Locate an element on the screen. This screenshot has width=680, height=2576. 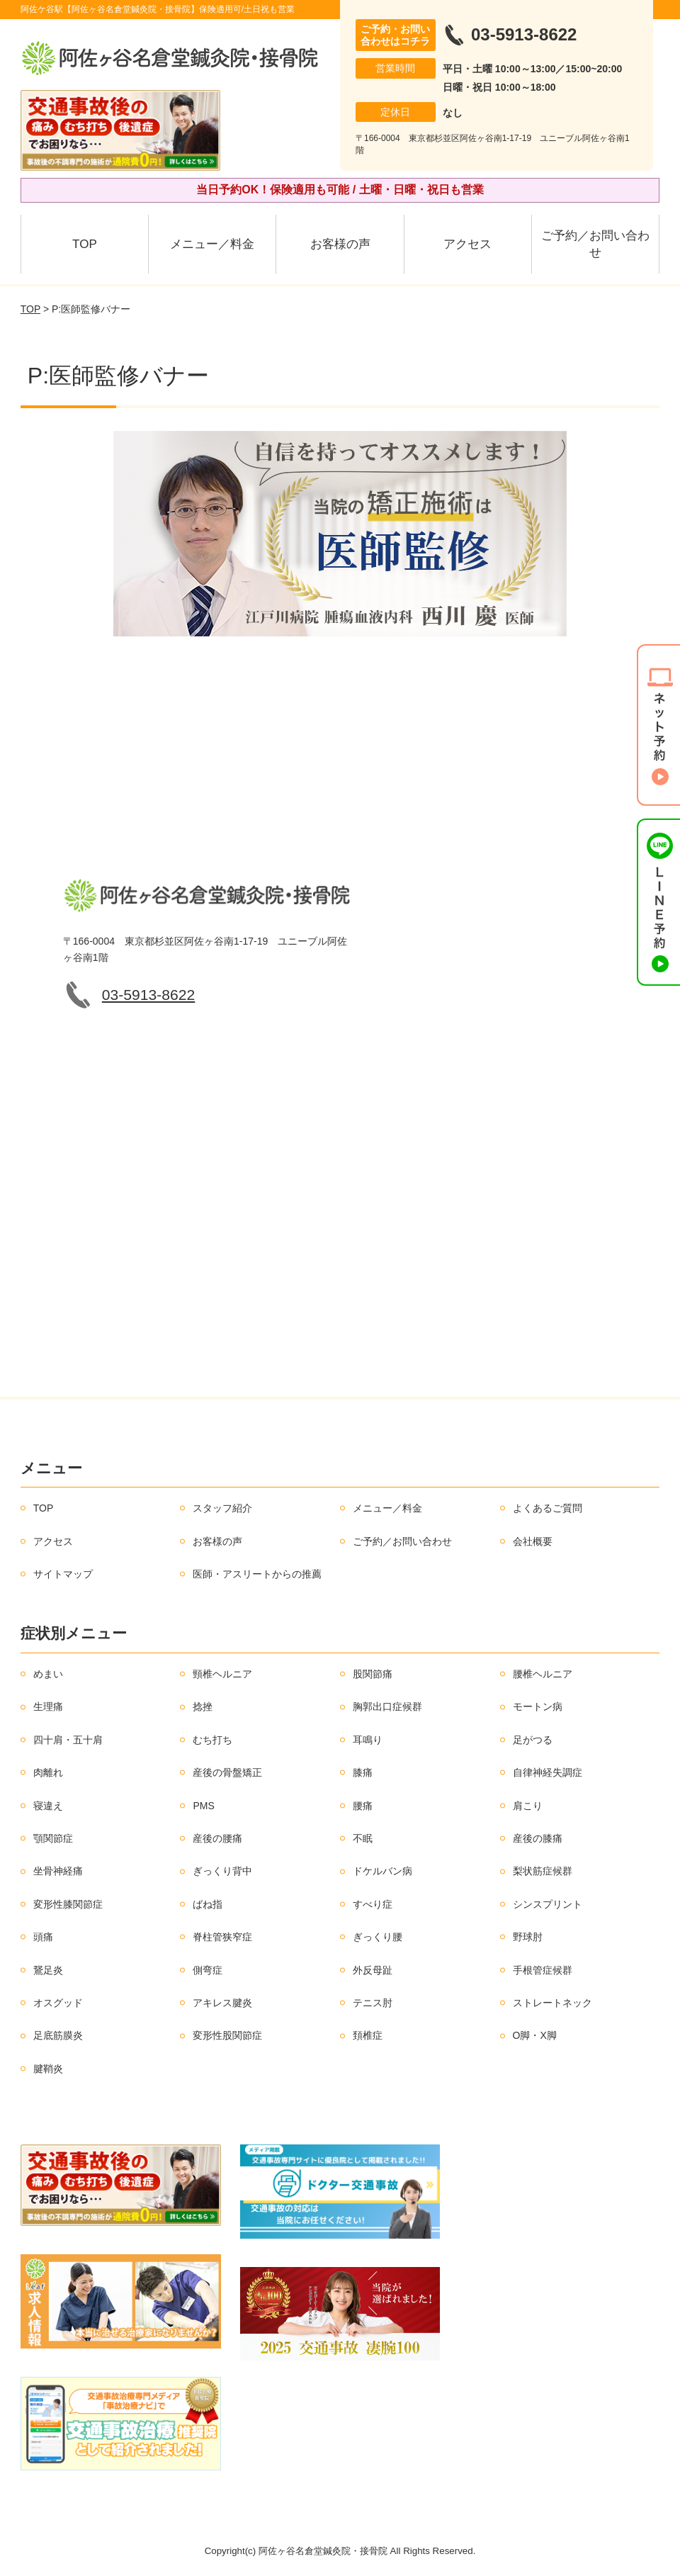
ぎっくり腰 is located at coordinates (377, 1936).